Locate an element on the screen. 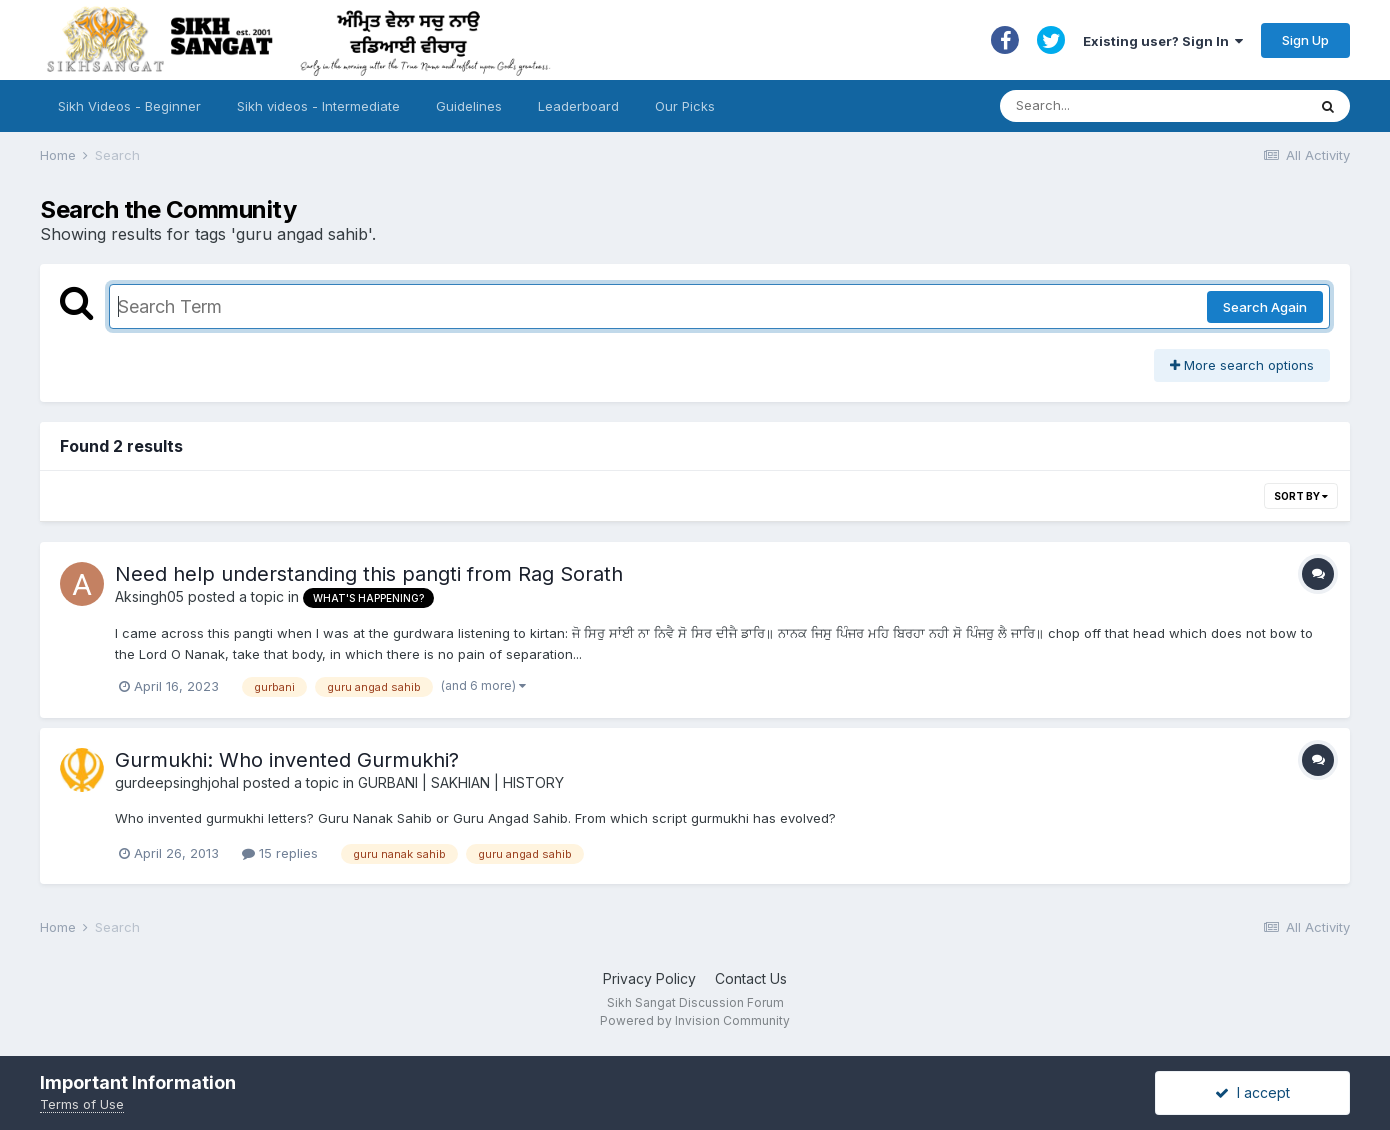 Image resolution: width=1390 pixels, height=1130 pixels. Sort By is located at coordinates (1301, 496).